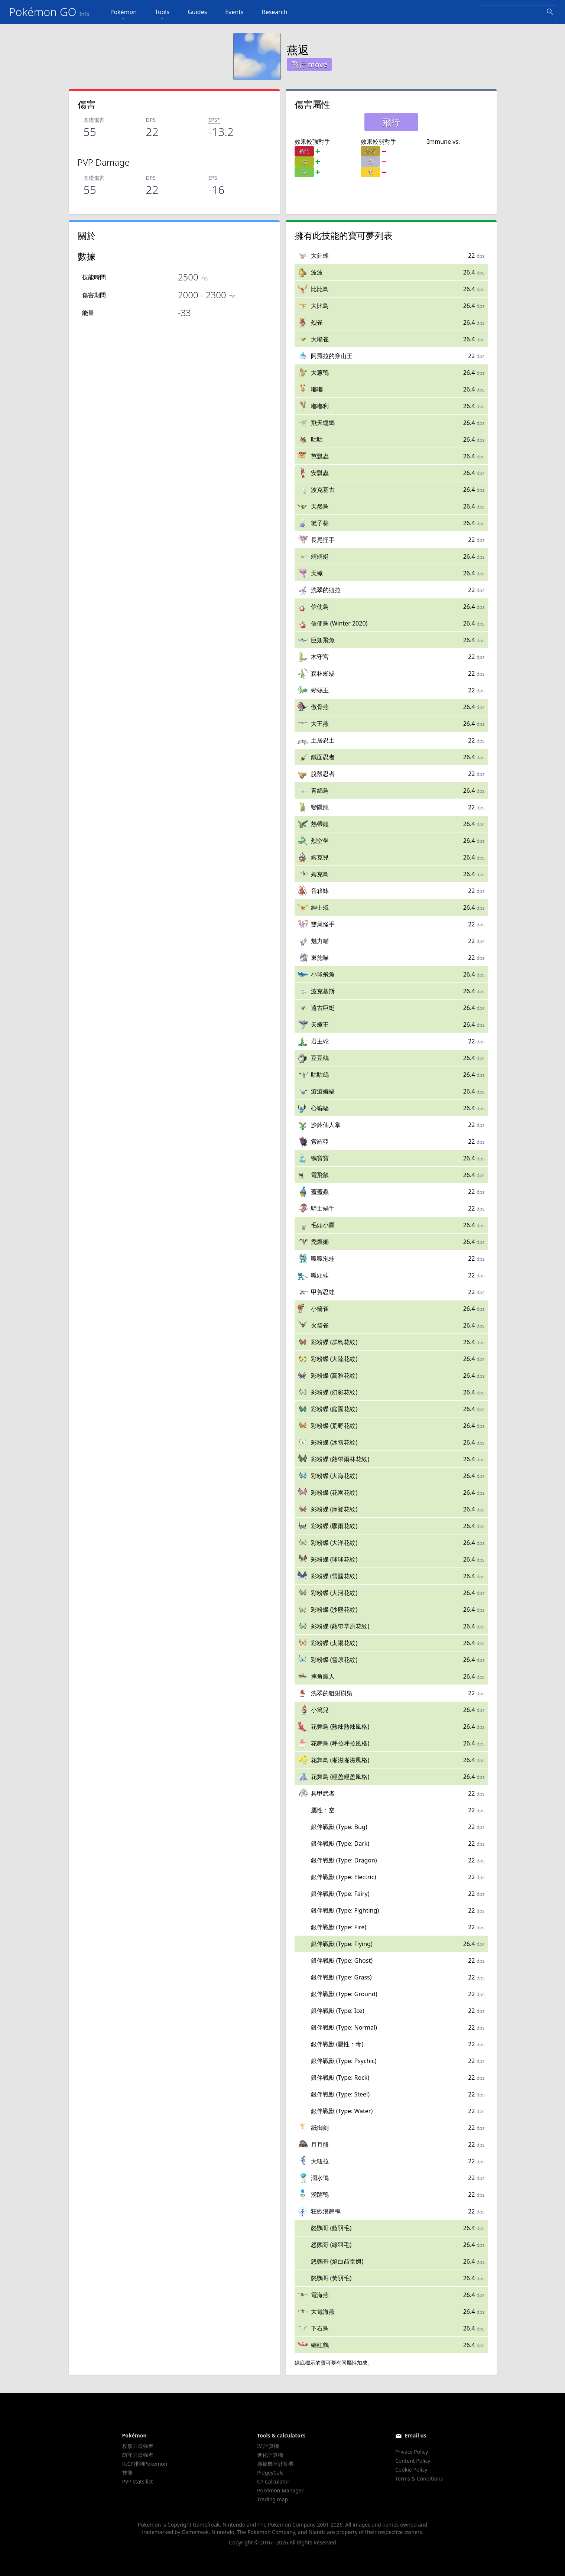 The height and width of the screenshot is (2576, 565). What do you see at coordinates (273, 2481) in the screenshot?
I see `CP Calculator` at bounding box center [273, 2481].